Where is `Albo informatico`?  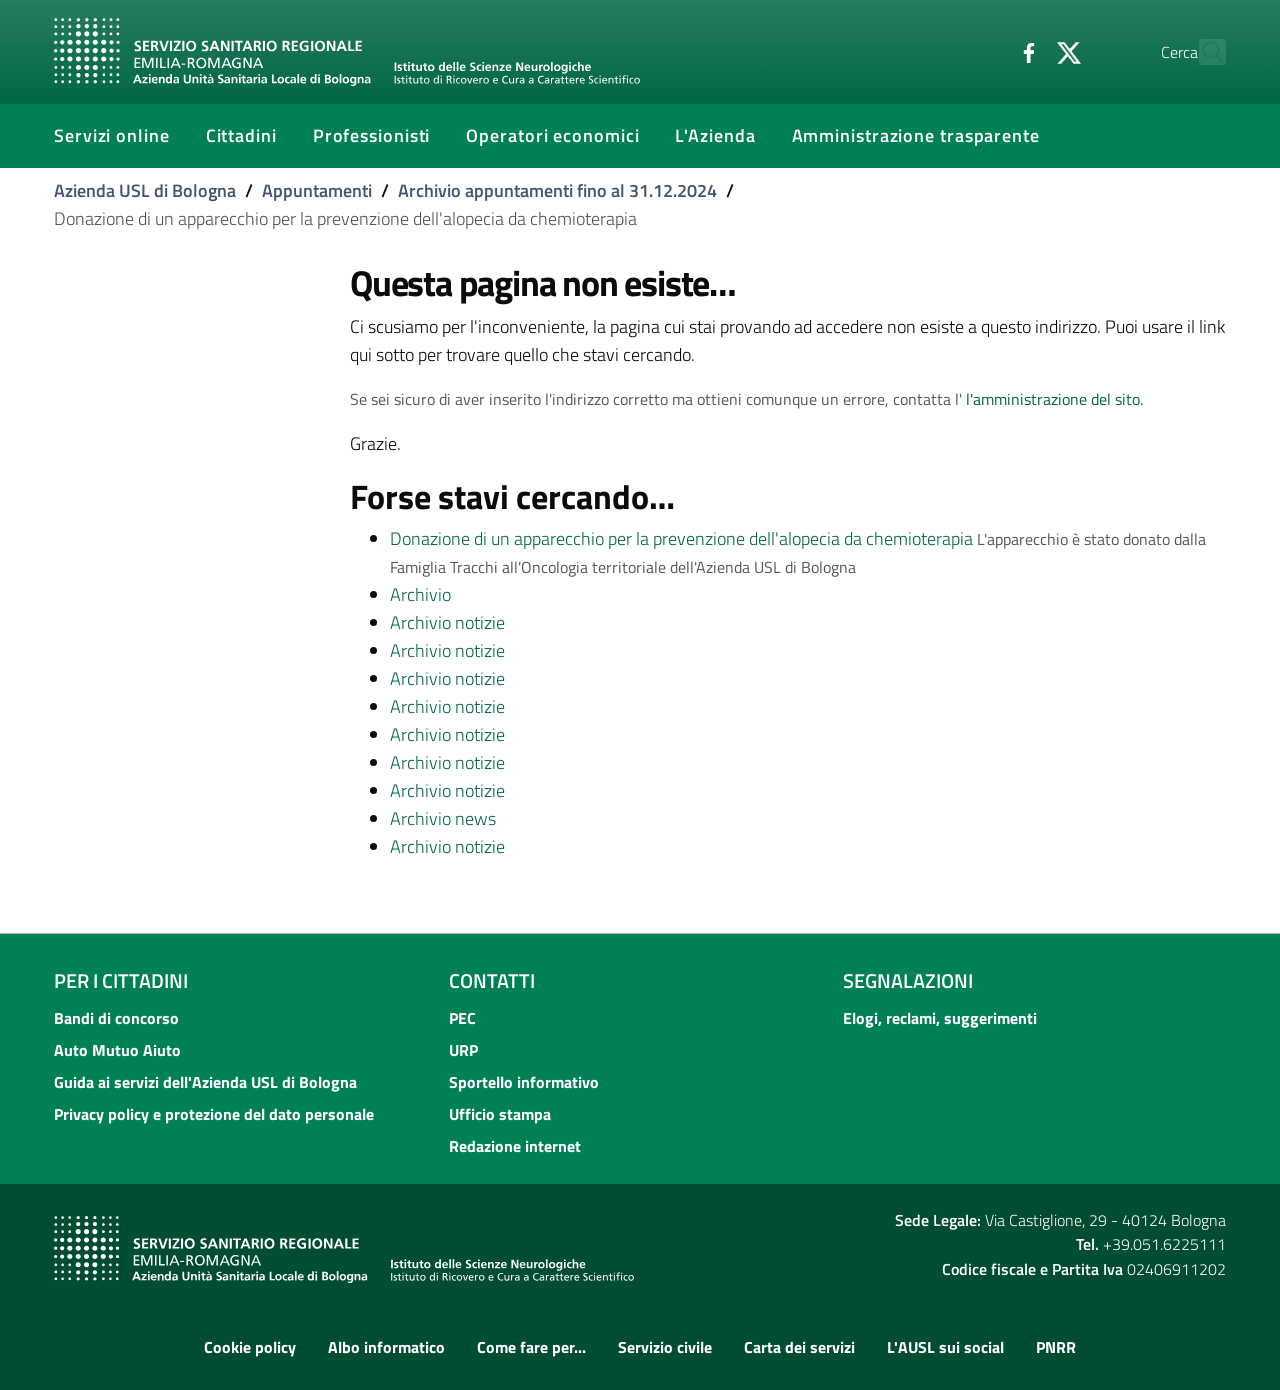 Albo informatico is located at coordinates (386, 1347).